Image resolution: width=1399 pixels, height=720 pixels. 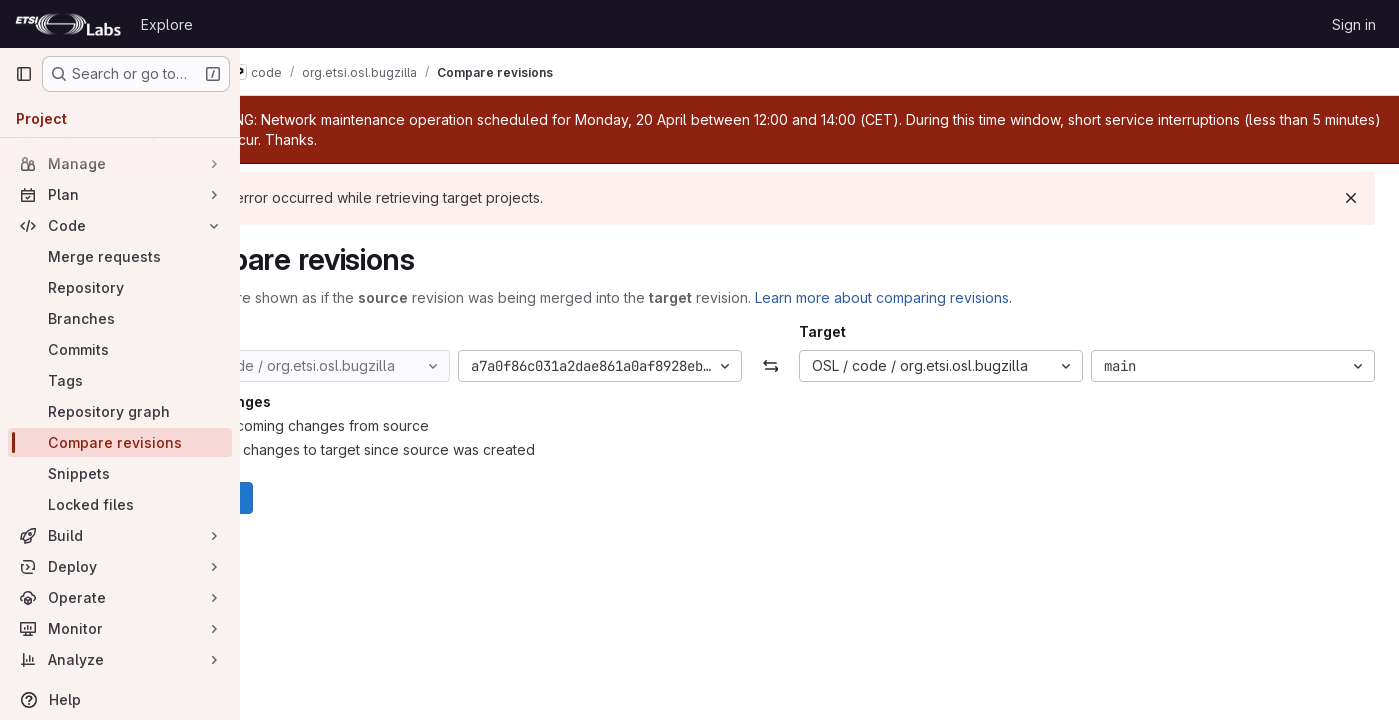 I want to click on [Compare revisions], so click(x=120, y=442).